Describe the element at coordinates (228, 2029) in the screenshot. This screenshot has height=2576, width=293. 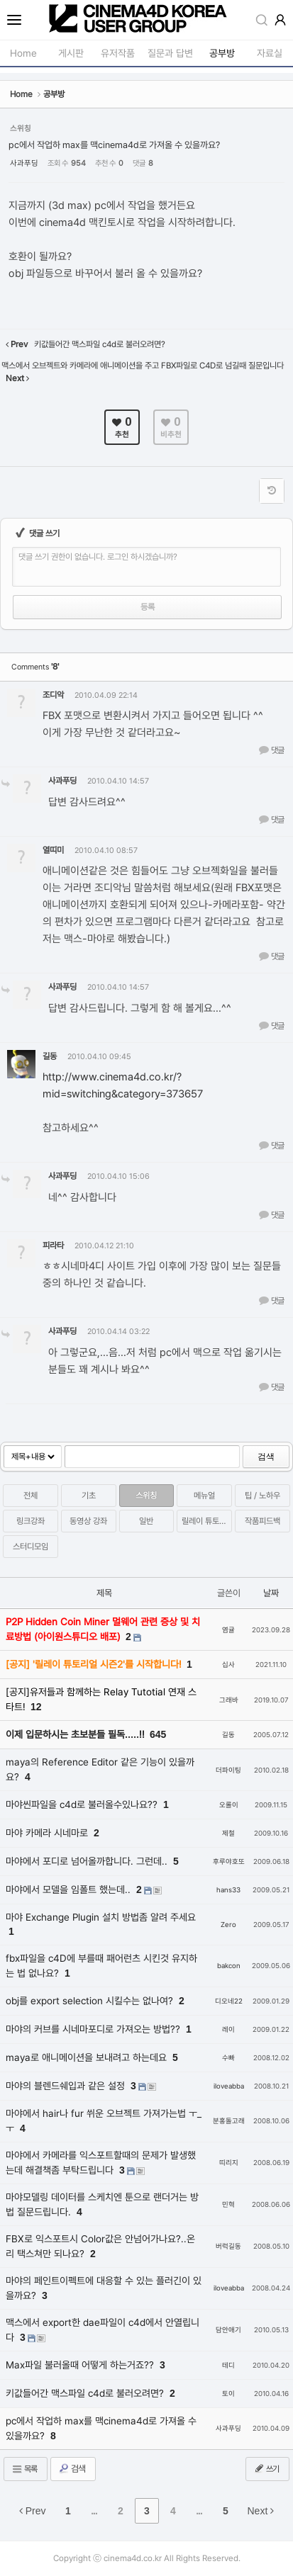
I see `레이` at that location.